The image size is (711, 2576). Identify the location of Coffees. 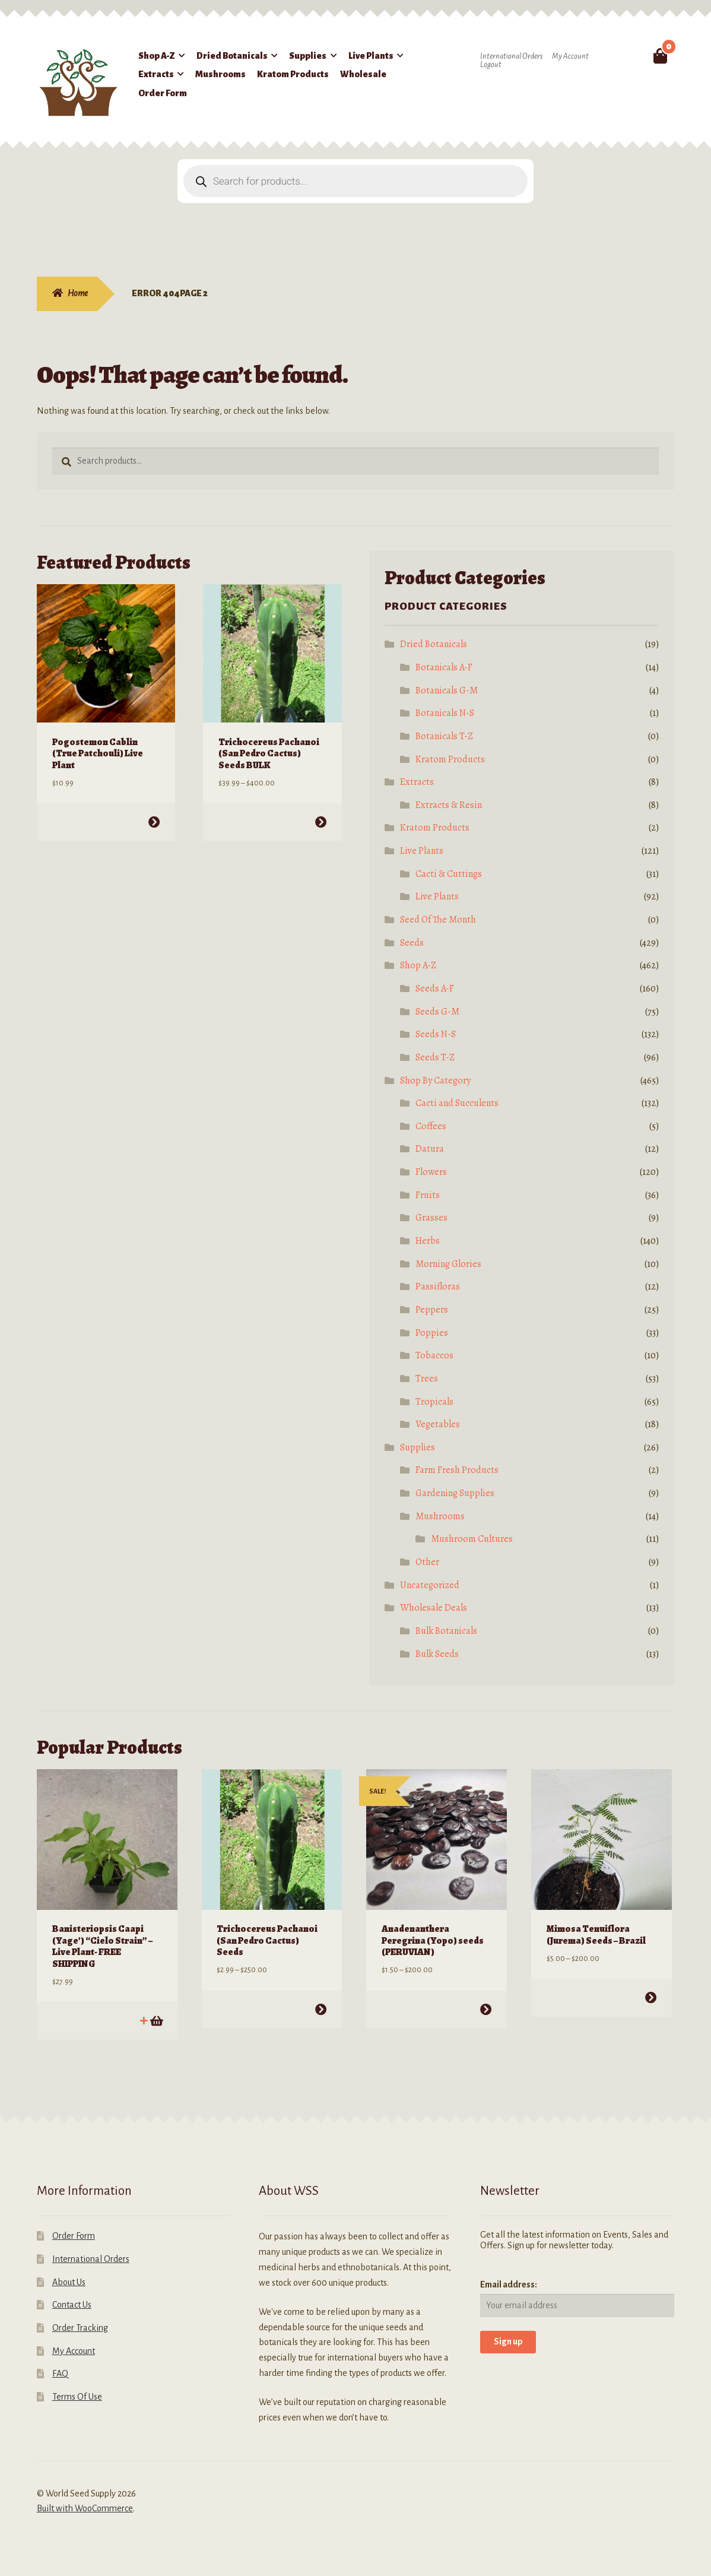
(430, 1126).